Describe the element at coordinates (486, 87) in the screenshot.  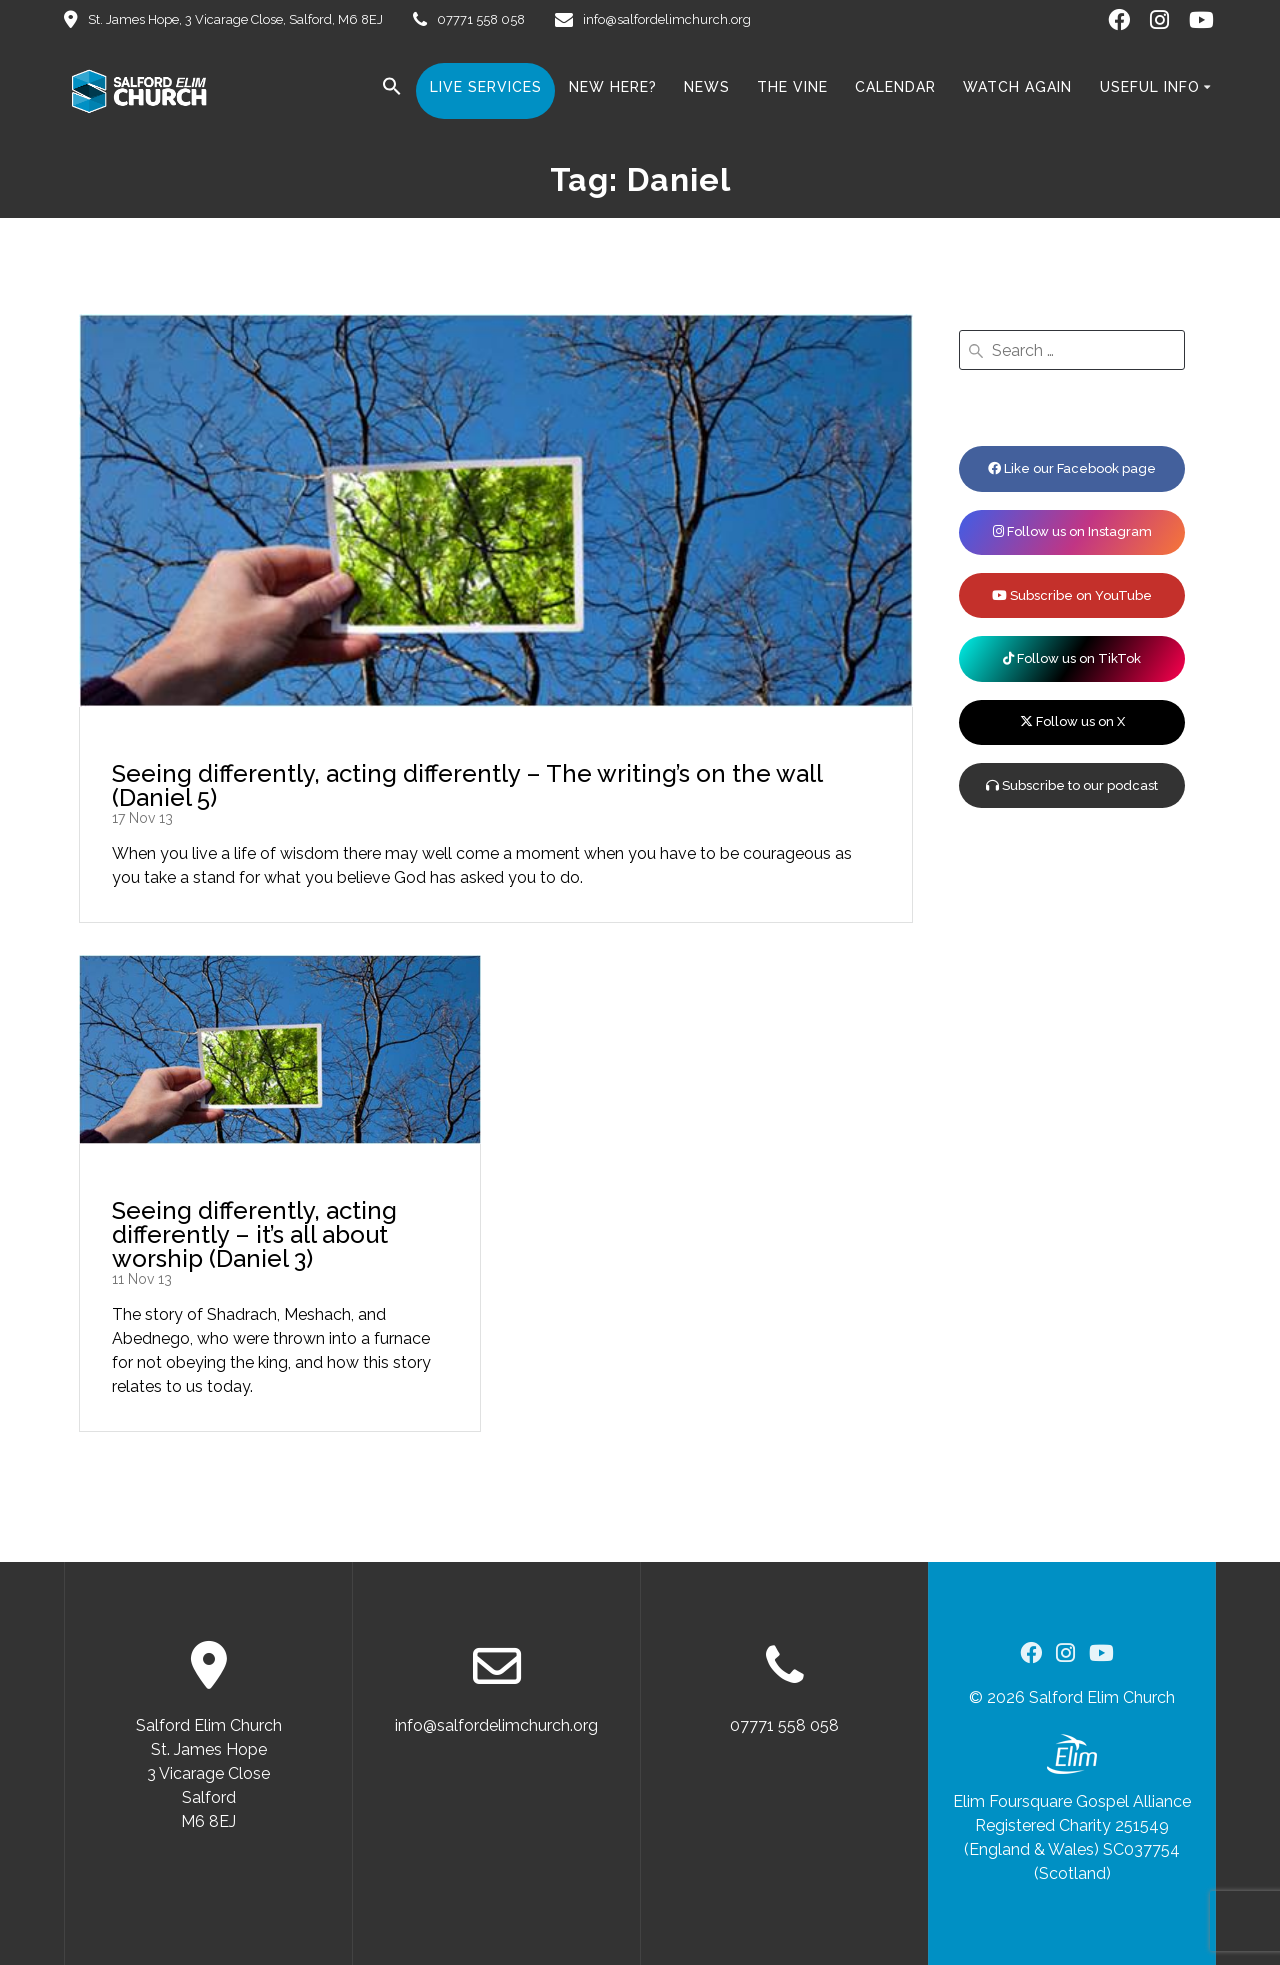
I see `Live Services` at that location.